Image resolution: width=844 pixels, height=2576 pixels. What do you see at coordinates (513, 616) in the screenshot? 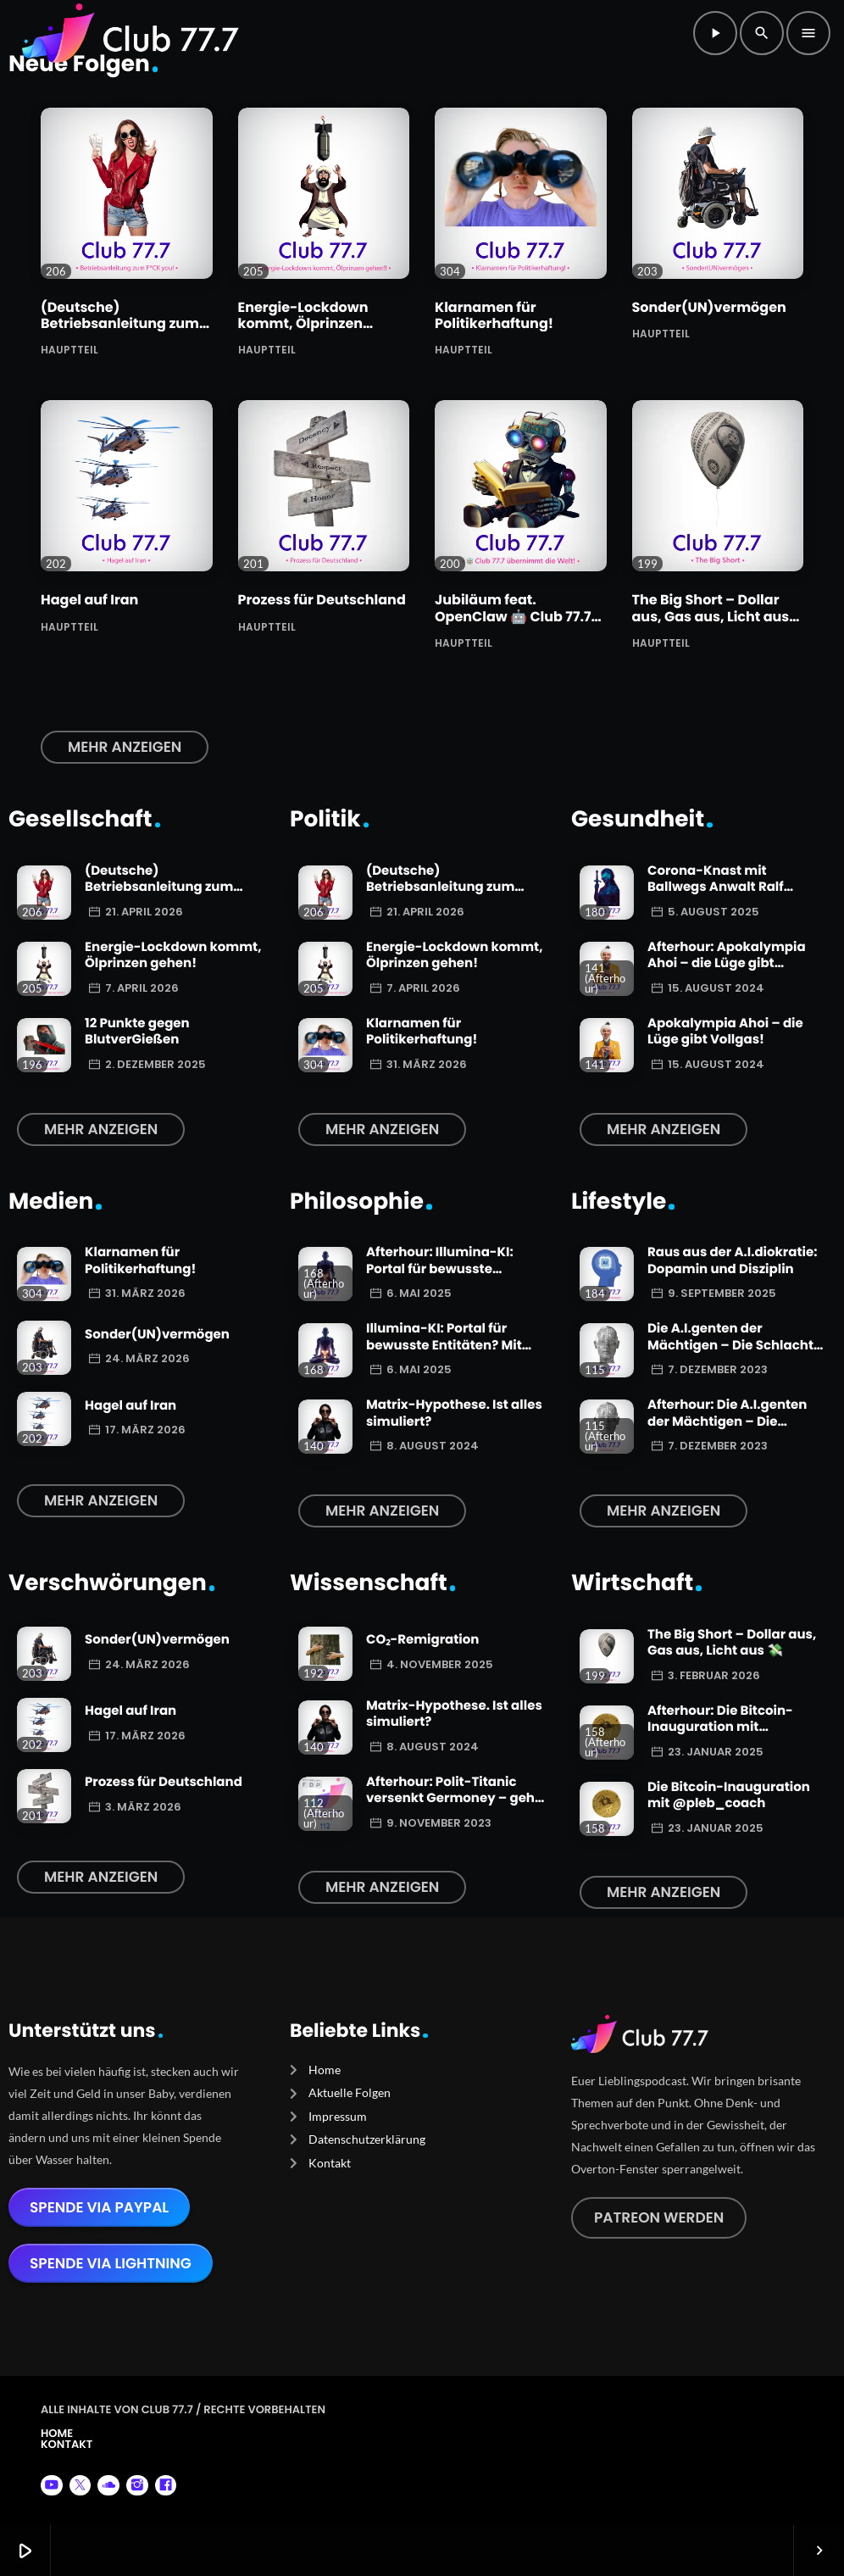
I see `Jubiläum feat. OpenClaw 🤖 Club 77.7 übernimmt die Welt!` at bounding box center [513, 616].